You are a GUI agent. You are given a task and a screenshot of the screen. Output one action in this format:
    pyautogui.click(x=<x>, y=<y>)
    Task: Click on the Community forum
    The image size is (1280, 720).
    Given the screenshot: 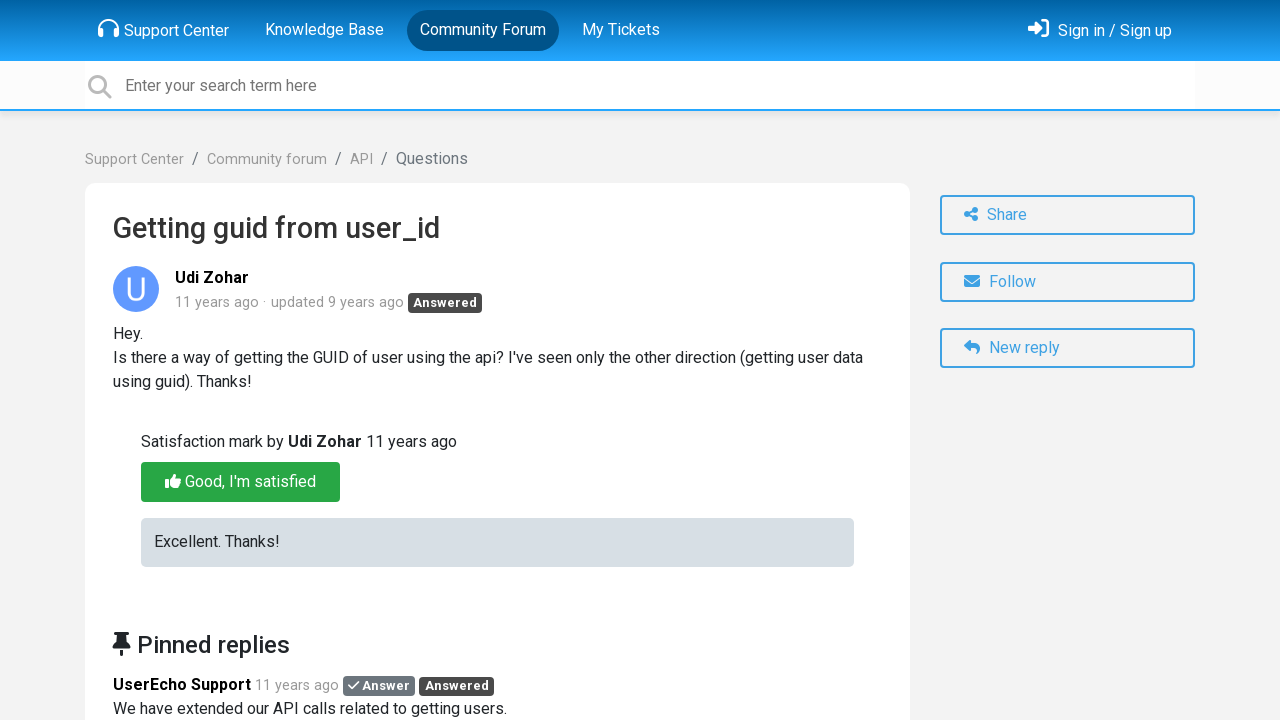 What is the action you would take?
    pyautogui.click(x=267, y=159)
    